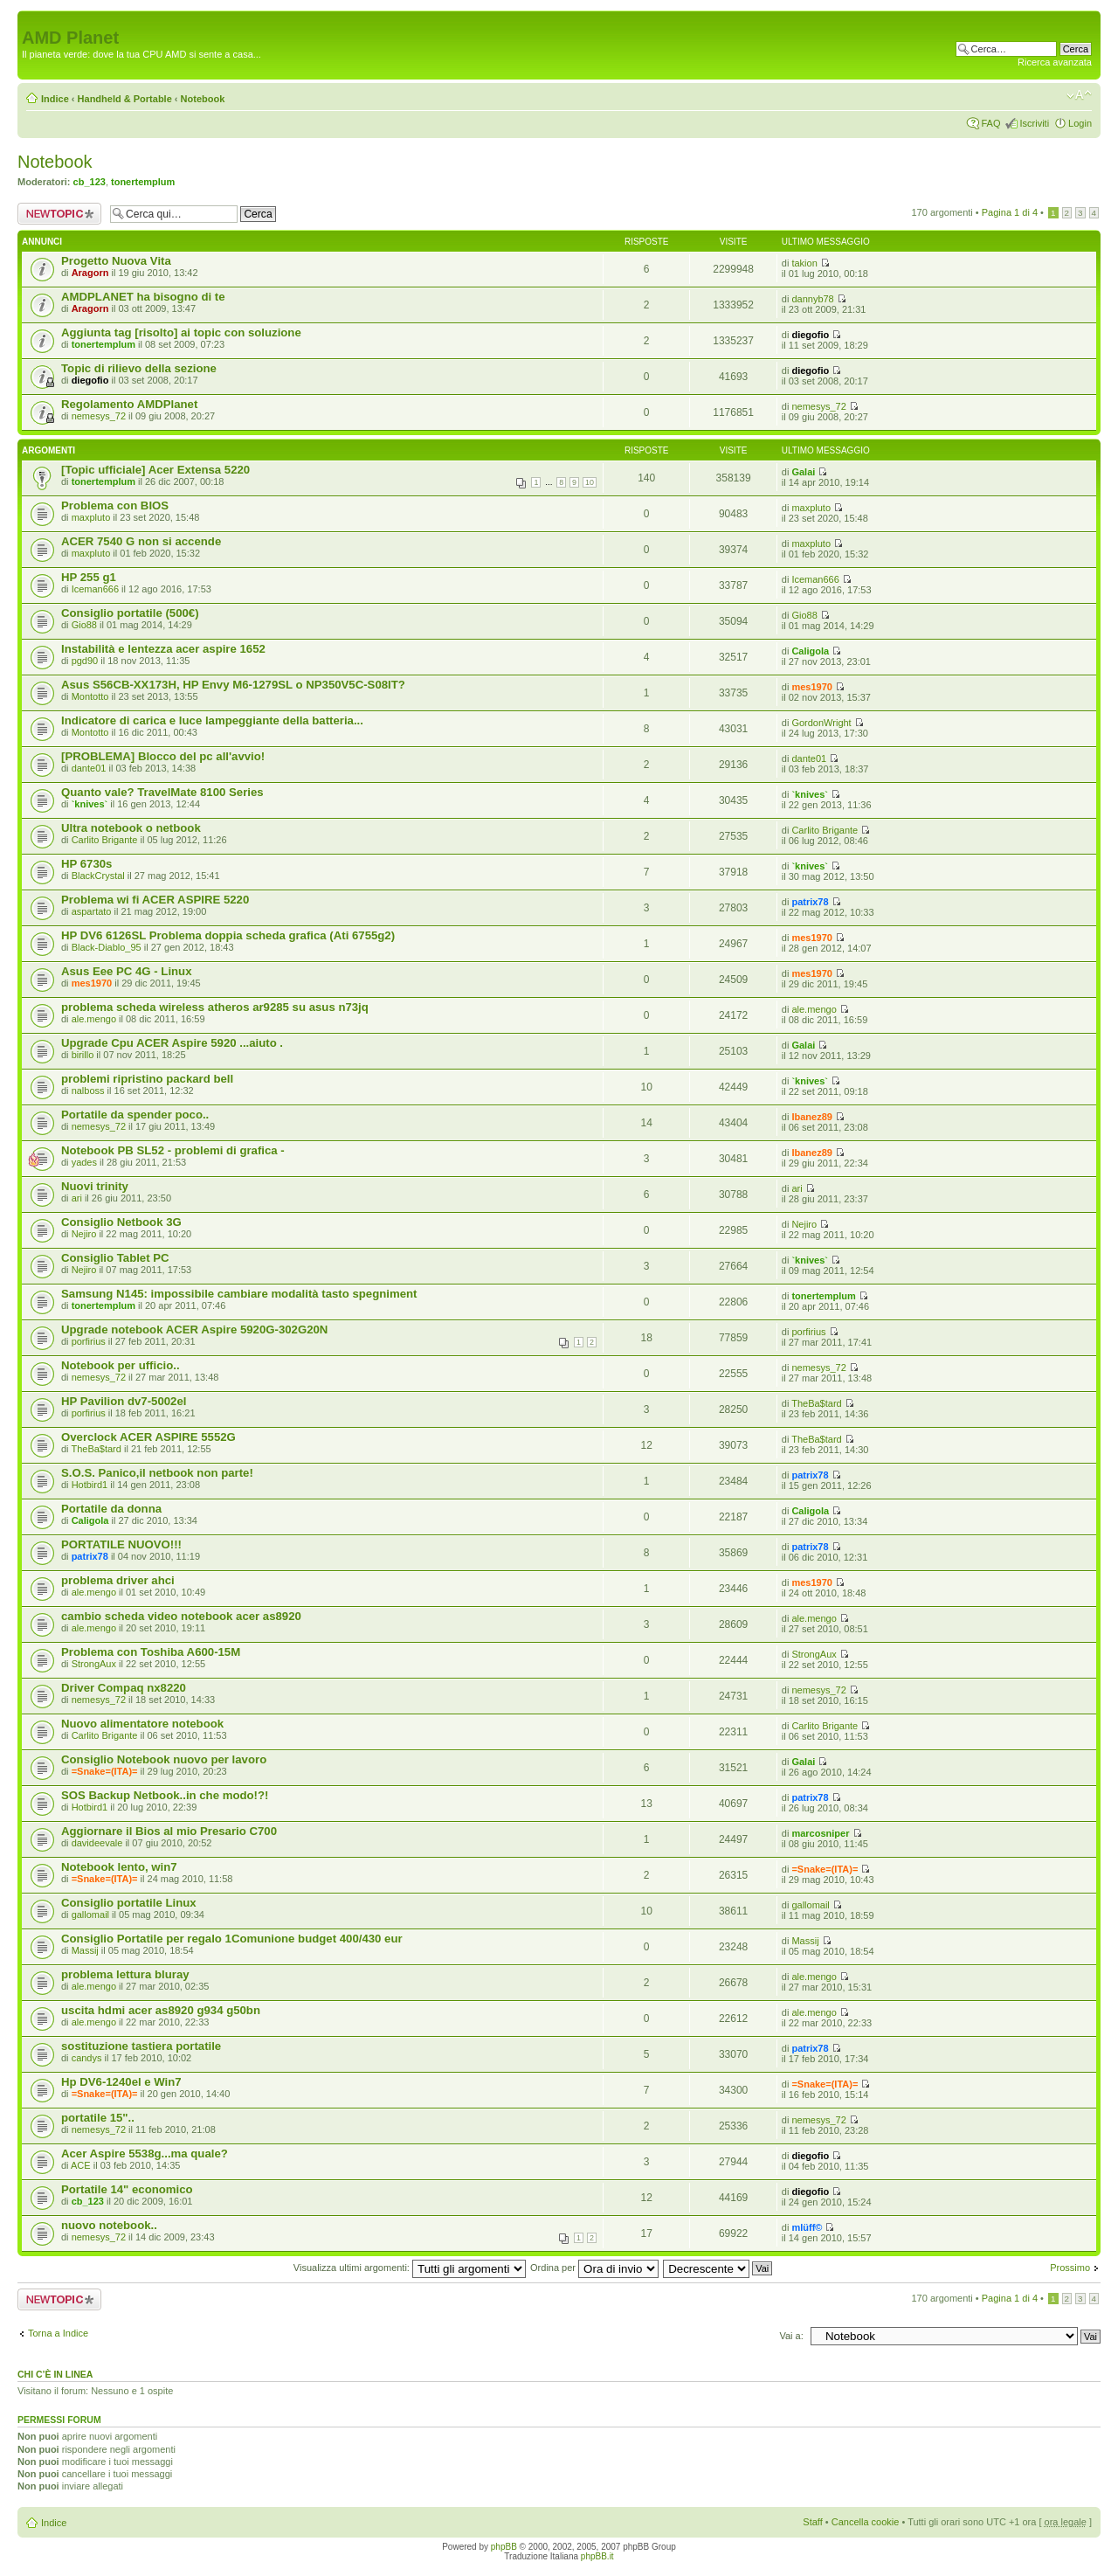  What do you see at coordinates (1079, 95) in the screenshot?
I see `Modifica dimensione carattere` at bounding box center [1079, 95].